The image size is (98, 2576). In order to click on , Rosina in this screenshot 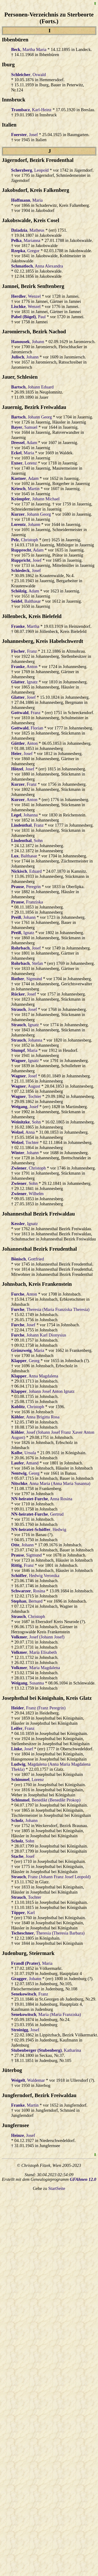, I will do `click(28, 1590)`.